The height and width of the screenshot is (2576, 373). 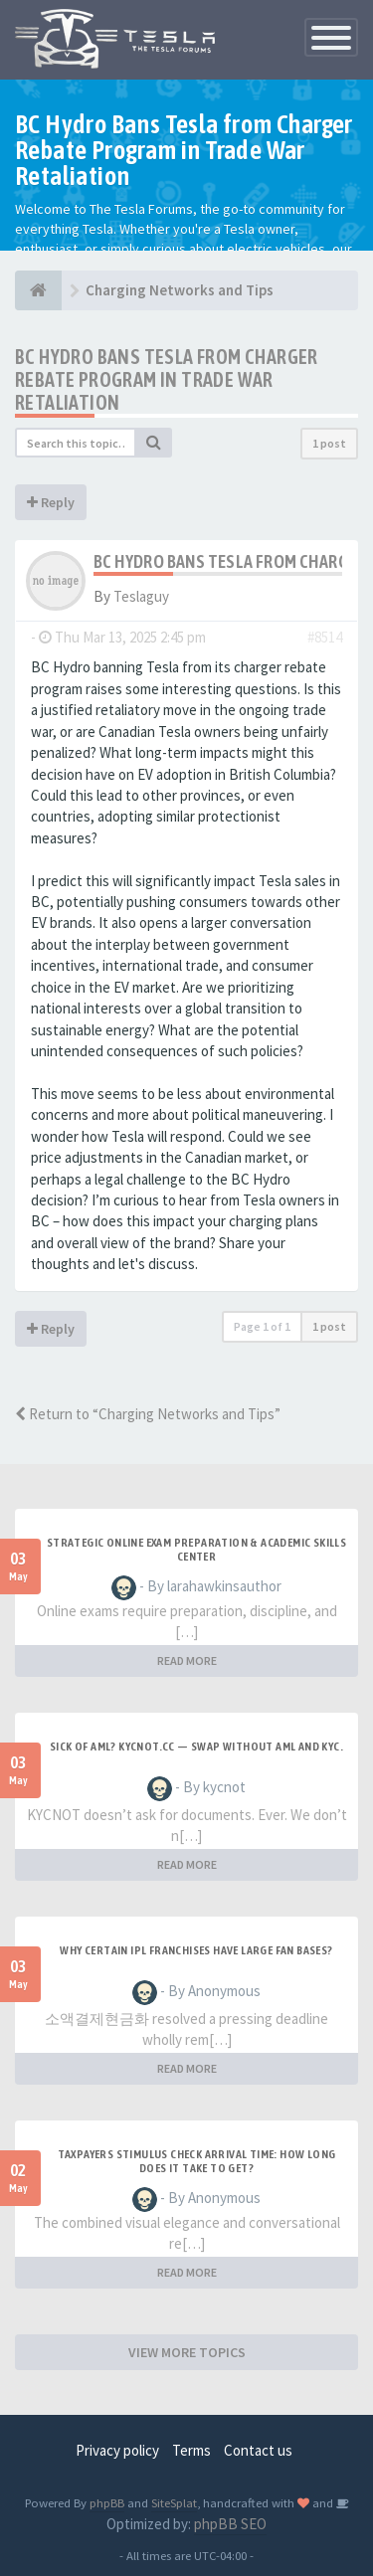 What do you see at coordinates (107, 2502) in the screenshot?
I see `phpBB` at bounding box center [107, 2502].